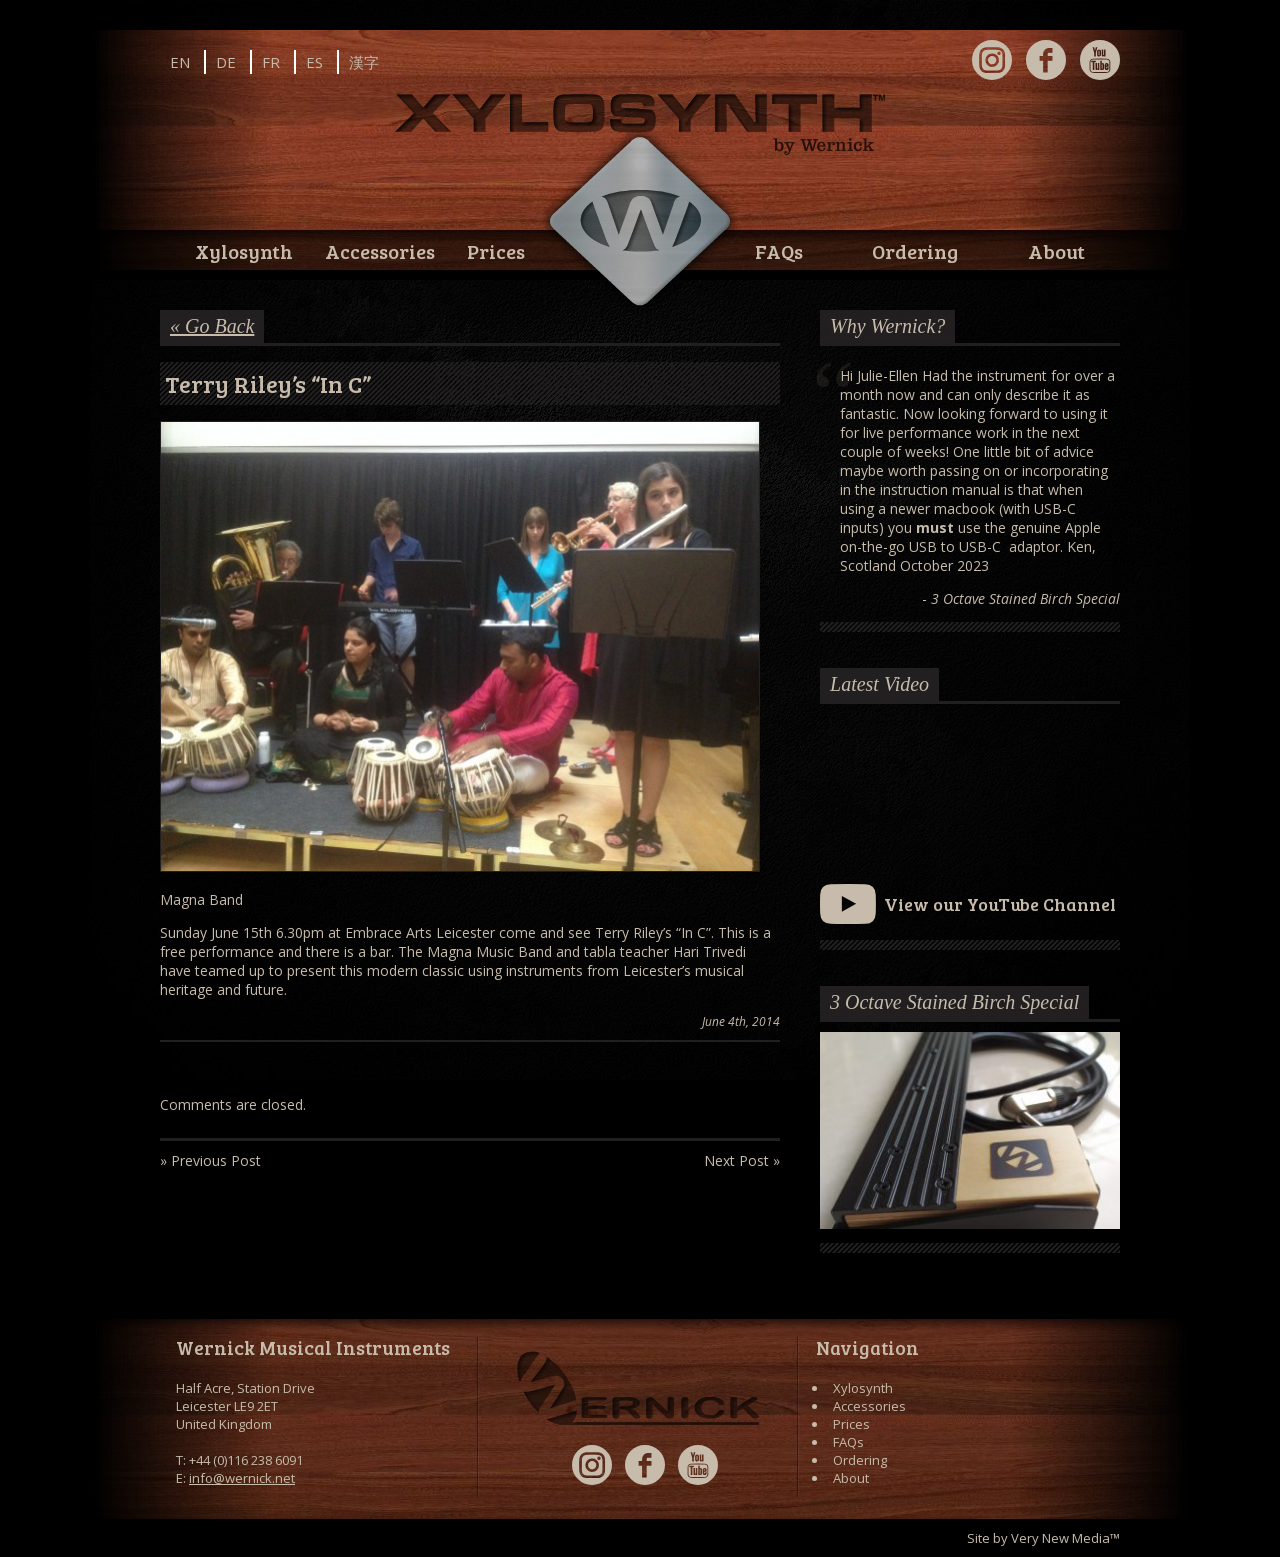 The width and height of the screenshot is (1280, 1557). I want to click on Terry Riley’s “In C”, so click(268, 383).